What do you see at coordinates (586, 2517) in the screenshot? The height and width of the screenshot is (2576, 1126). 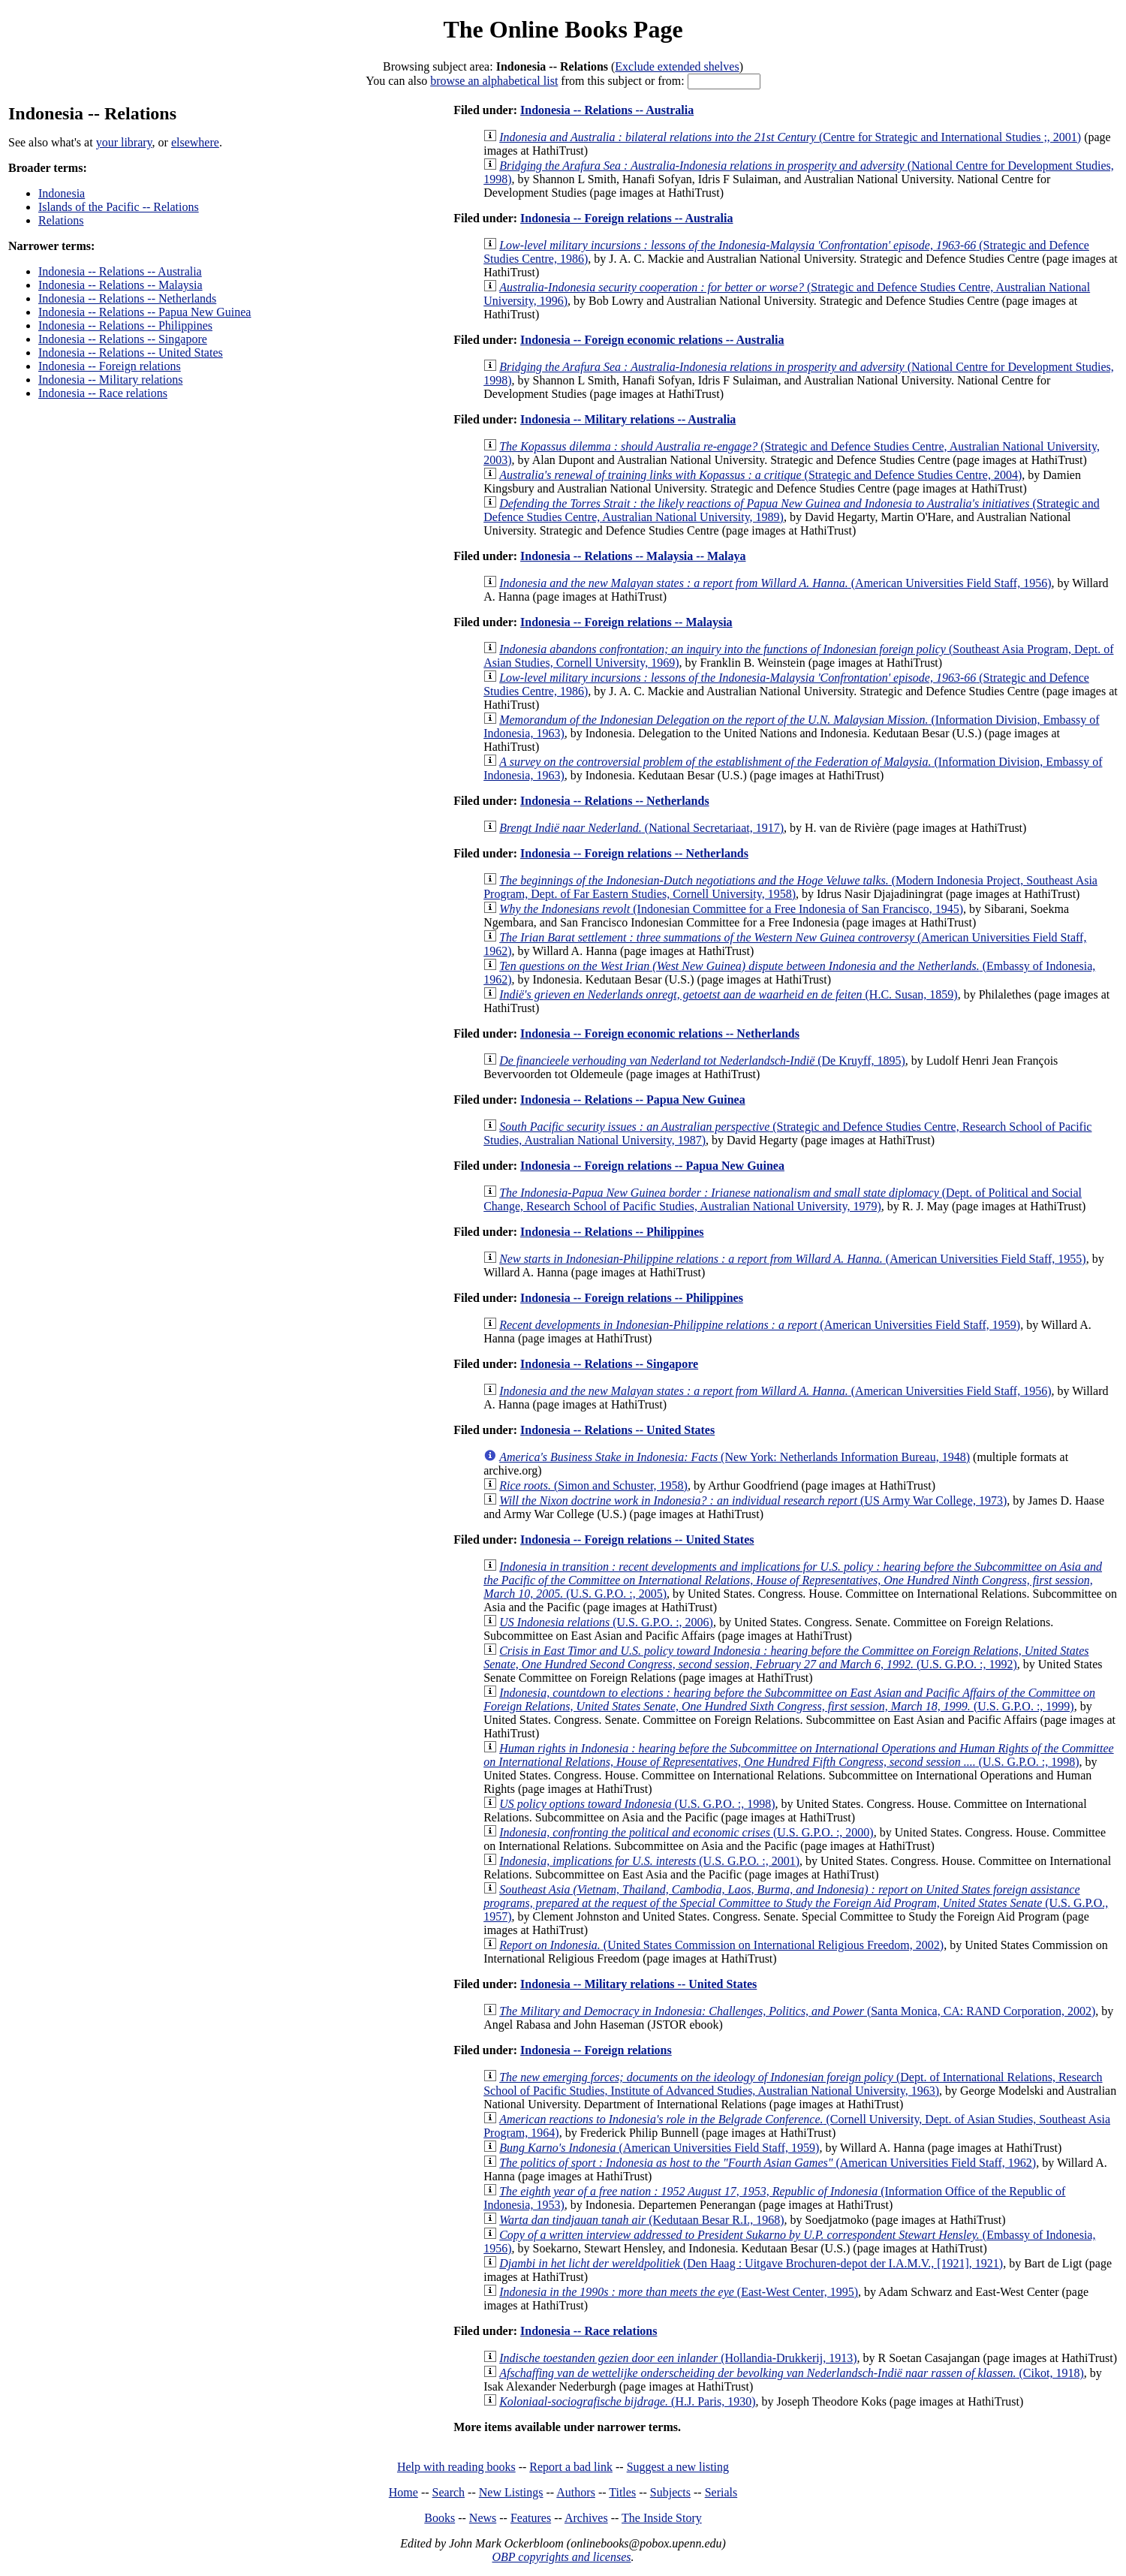 I see `Archives` at bounding box center [586, 2517].